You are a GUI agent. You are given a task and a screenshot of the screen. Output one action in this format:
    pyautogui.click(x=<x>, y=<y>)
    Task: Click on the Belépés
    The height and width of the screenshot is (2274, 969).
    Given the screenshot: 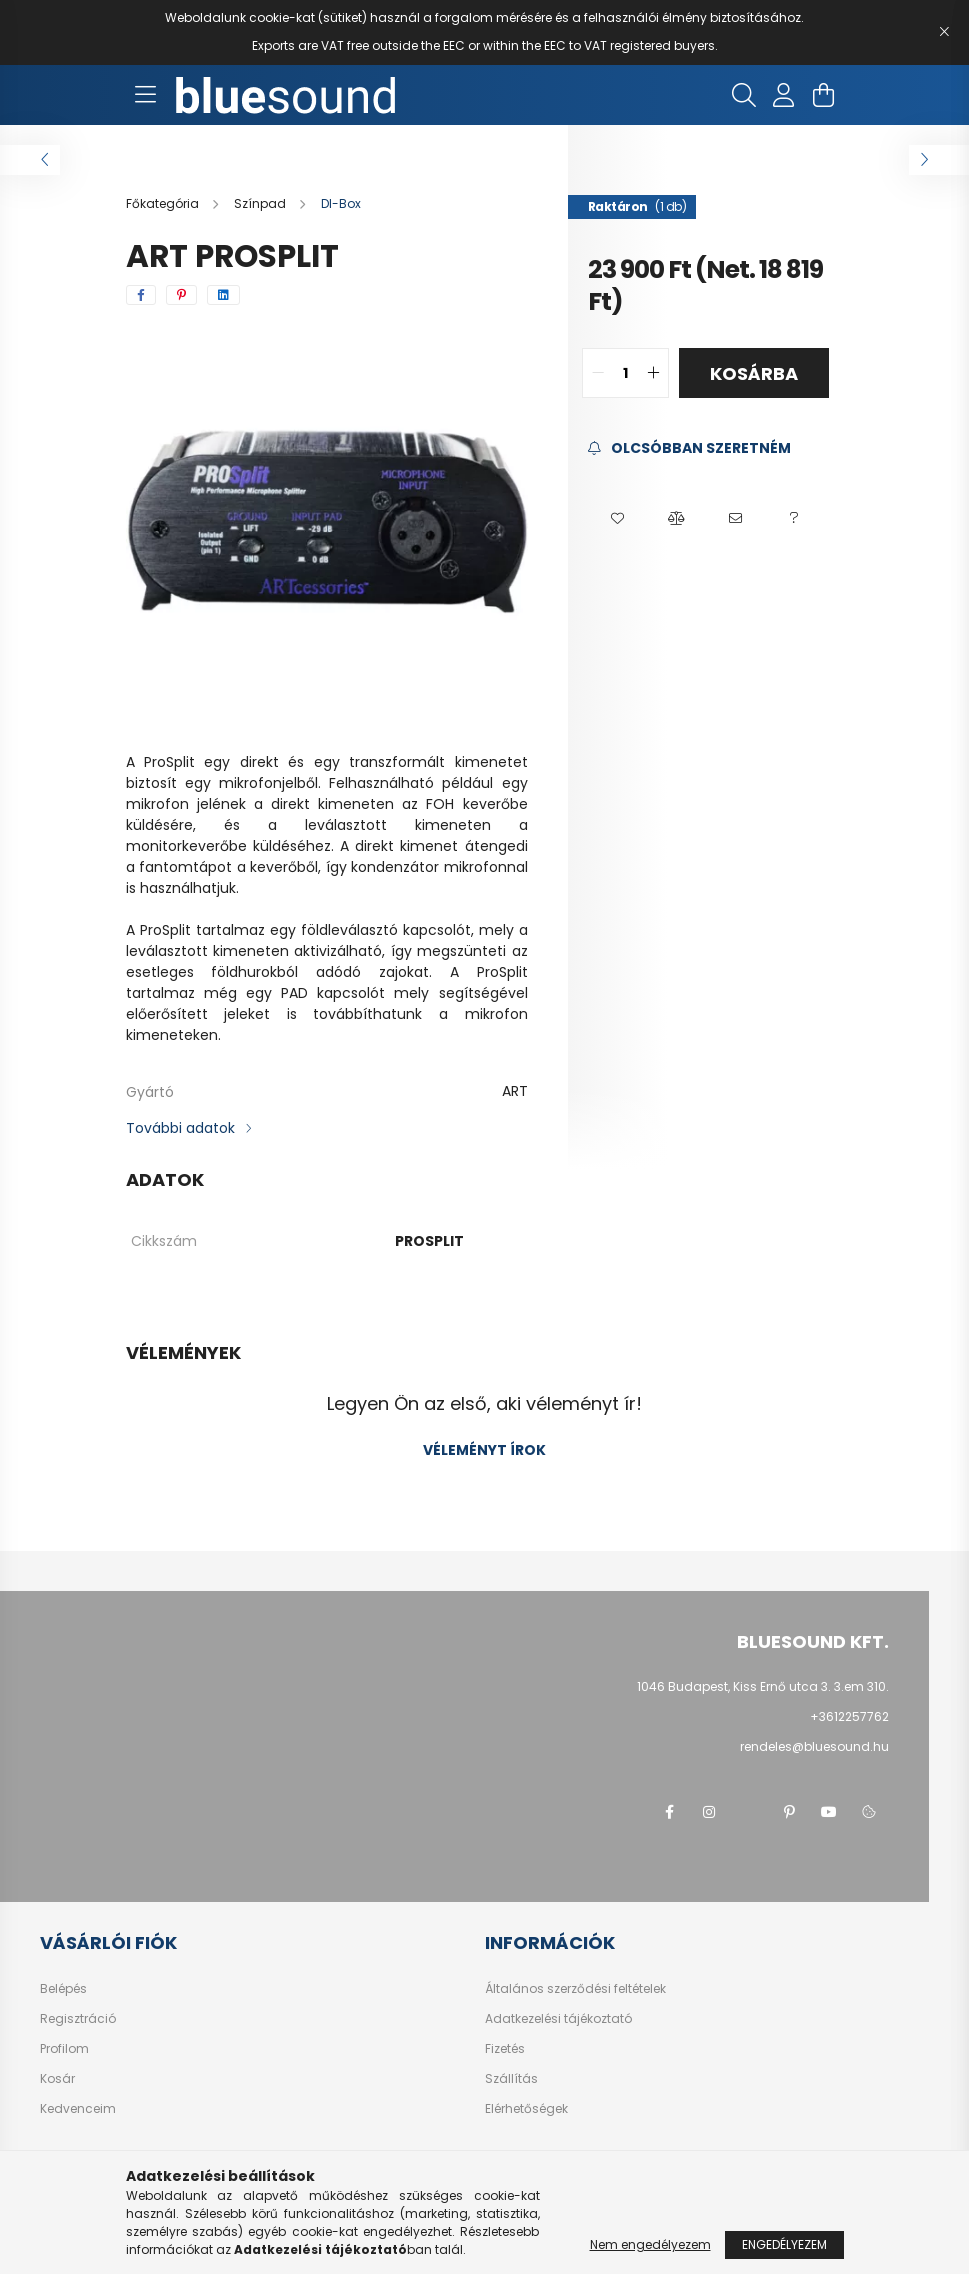 What is the action you would take?
    pyautogui.click(x=63, y=1989)
    